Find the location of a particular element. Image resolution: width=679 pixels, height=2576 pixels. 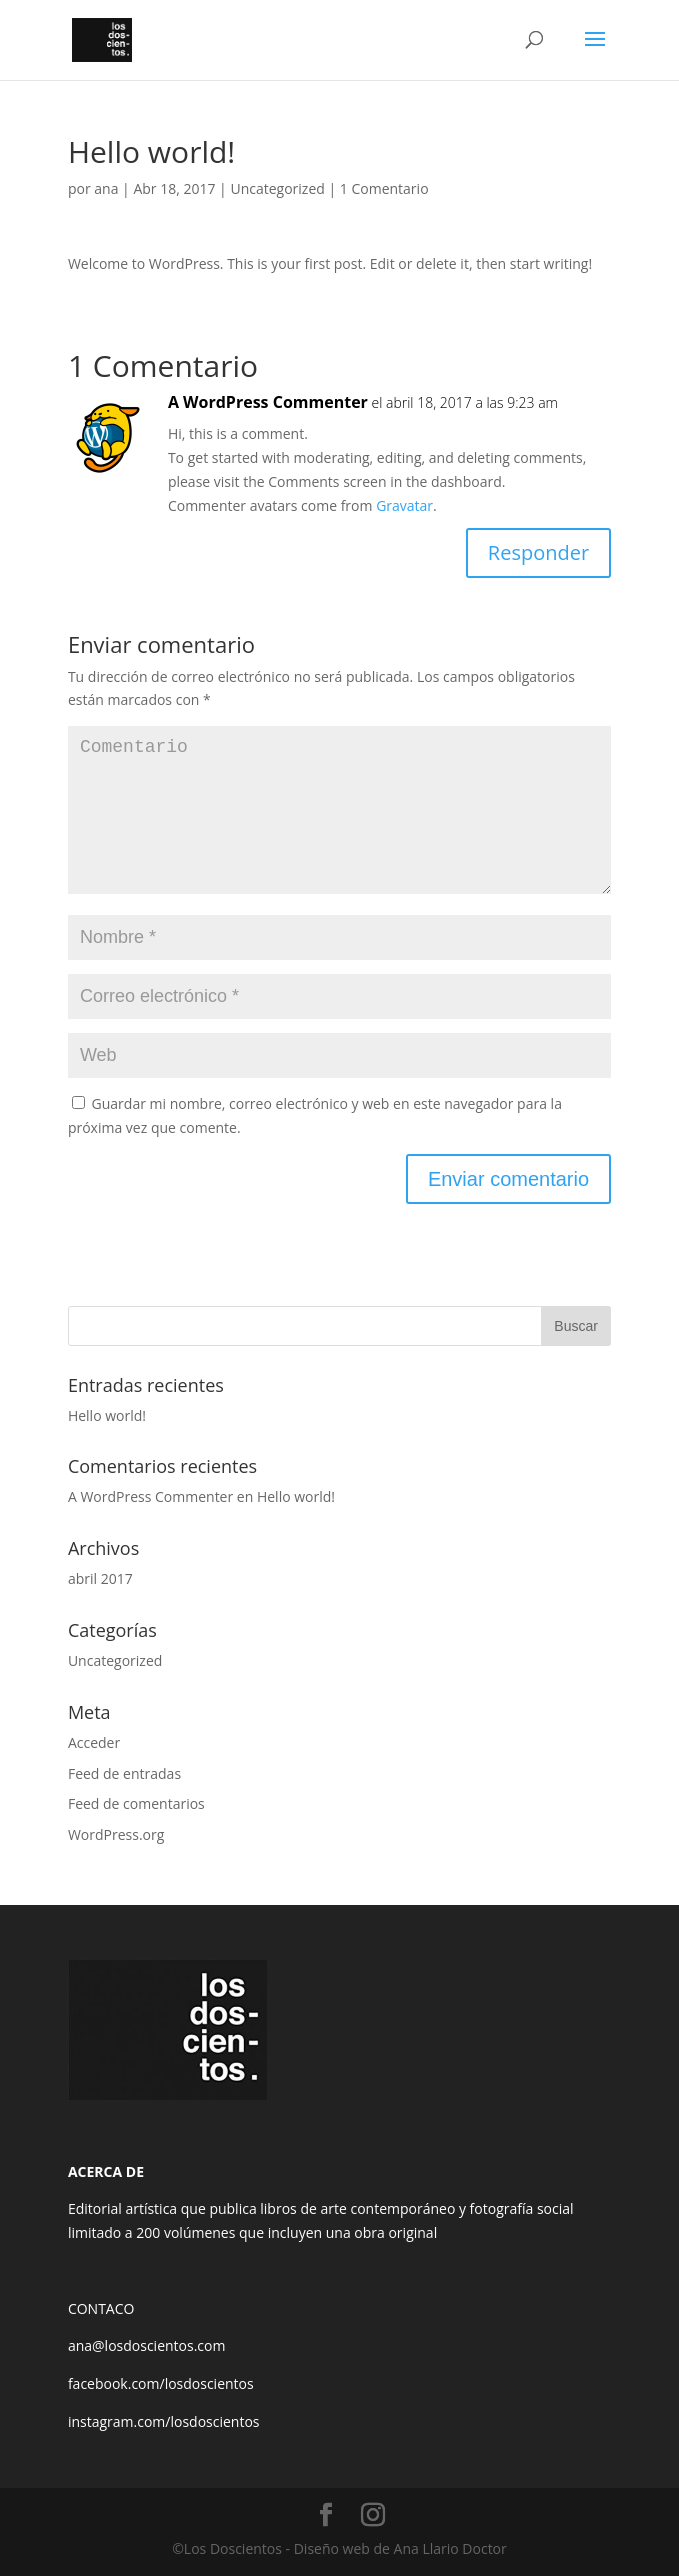

Feed de entradas is located at coordinates (124, 1773).